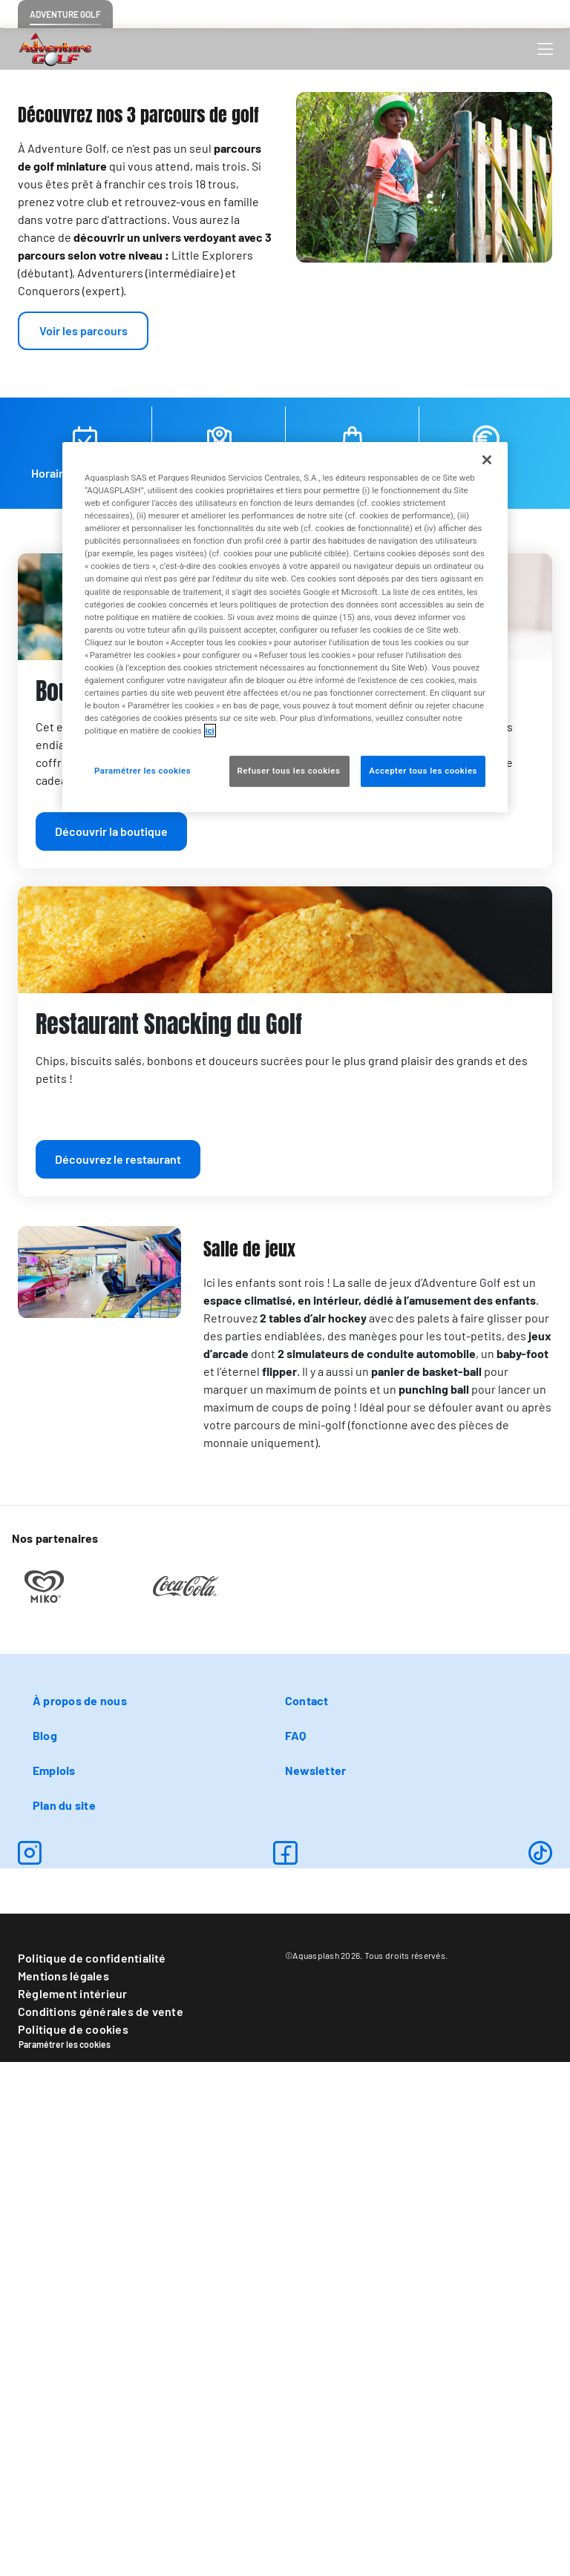  I want to click on [region], so click(285, 627).